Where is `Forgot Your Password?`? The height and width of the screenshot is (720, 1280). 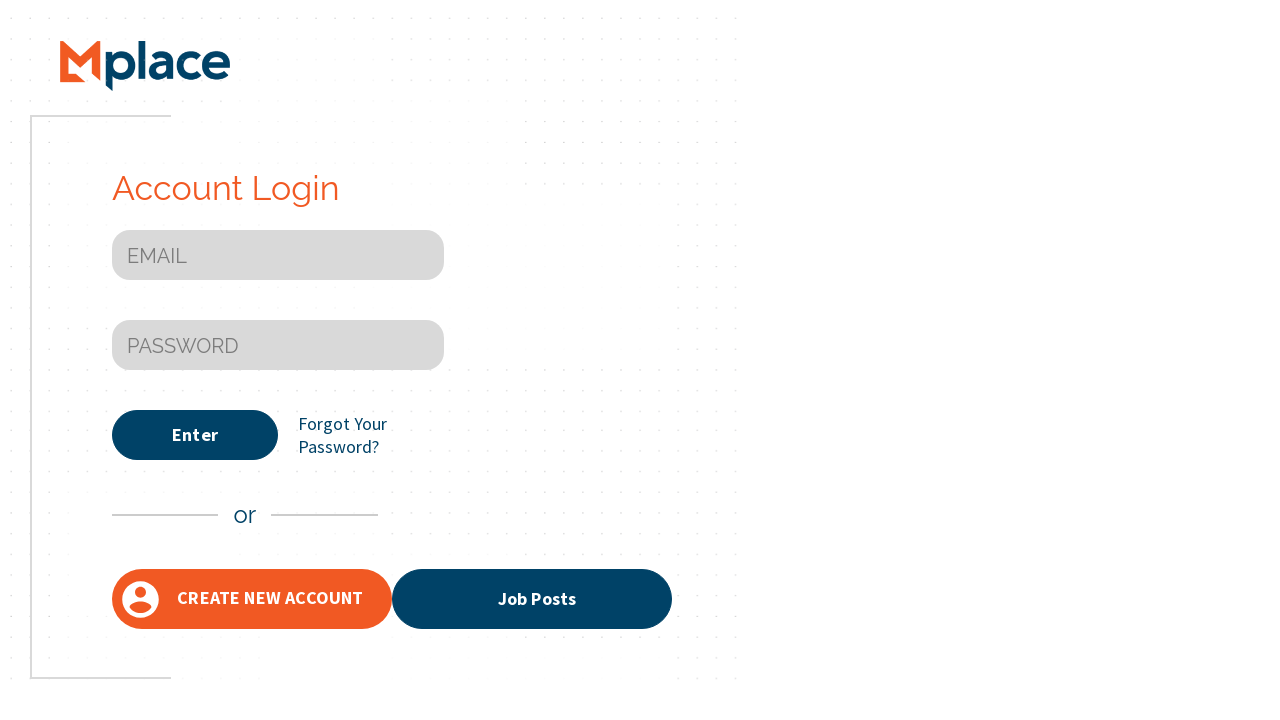 Forgot Your Password? is located at coordinates (342, 435).